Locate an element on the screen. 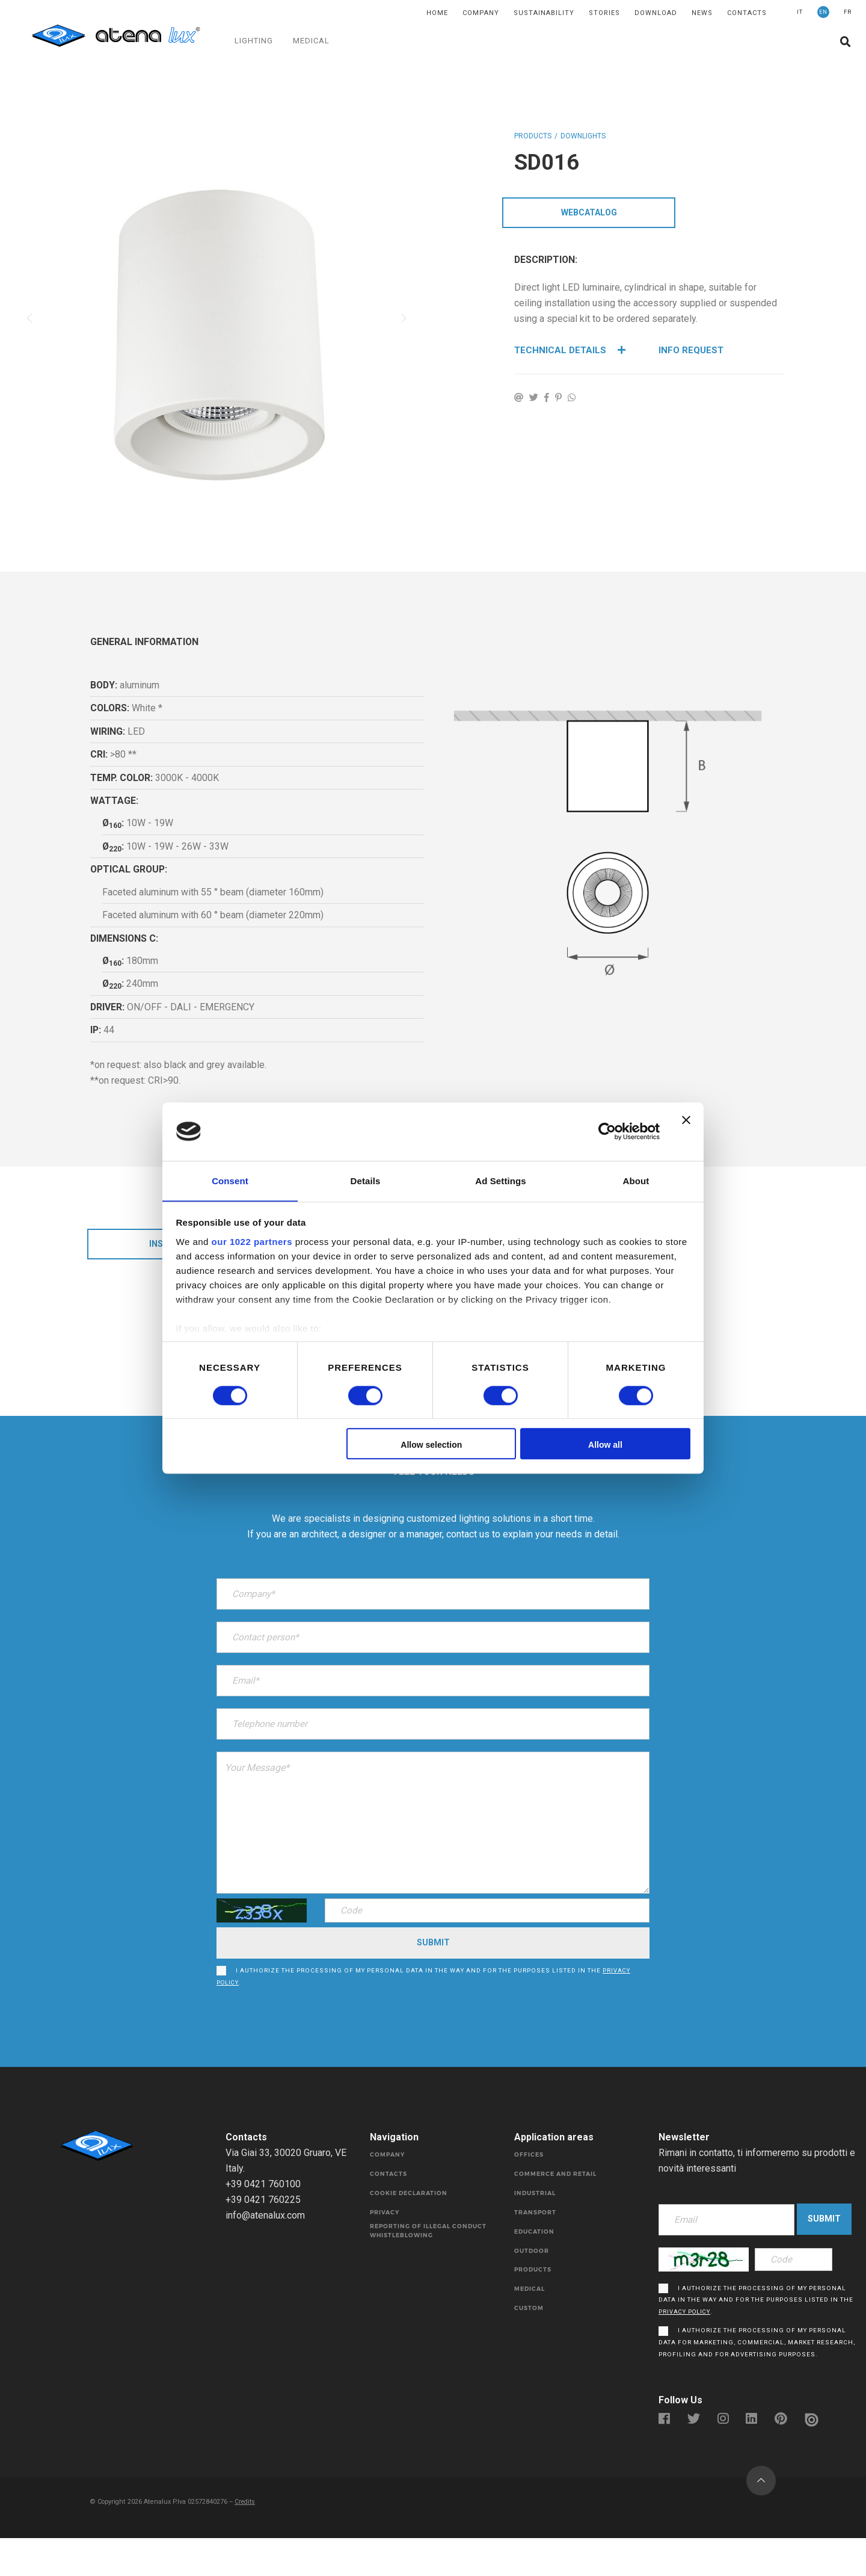 The image size is (866, 2576). I authorize the processing of my personal data in the way and for the purposes listed in the . is located at coordinates (420, 1980).